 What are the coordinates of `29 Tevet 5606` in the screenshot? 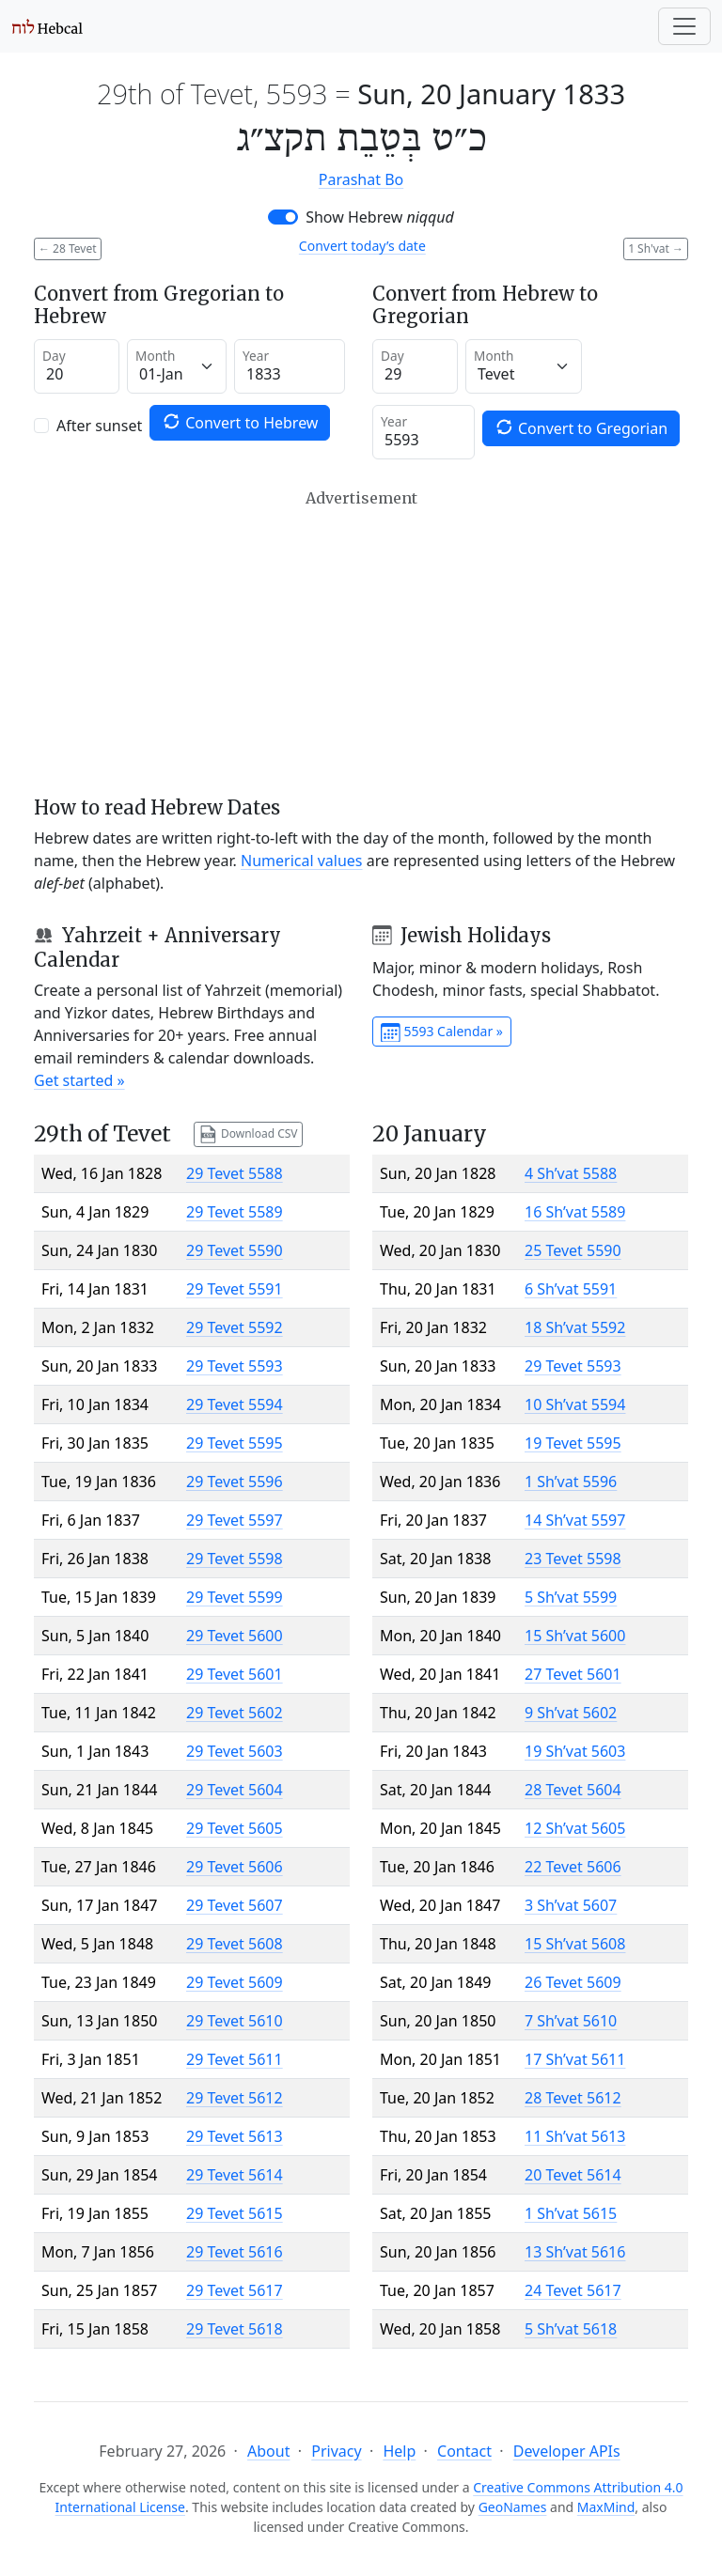 It's located at (234, 1866).